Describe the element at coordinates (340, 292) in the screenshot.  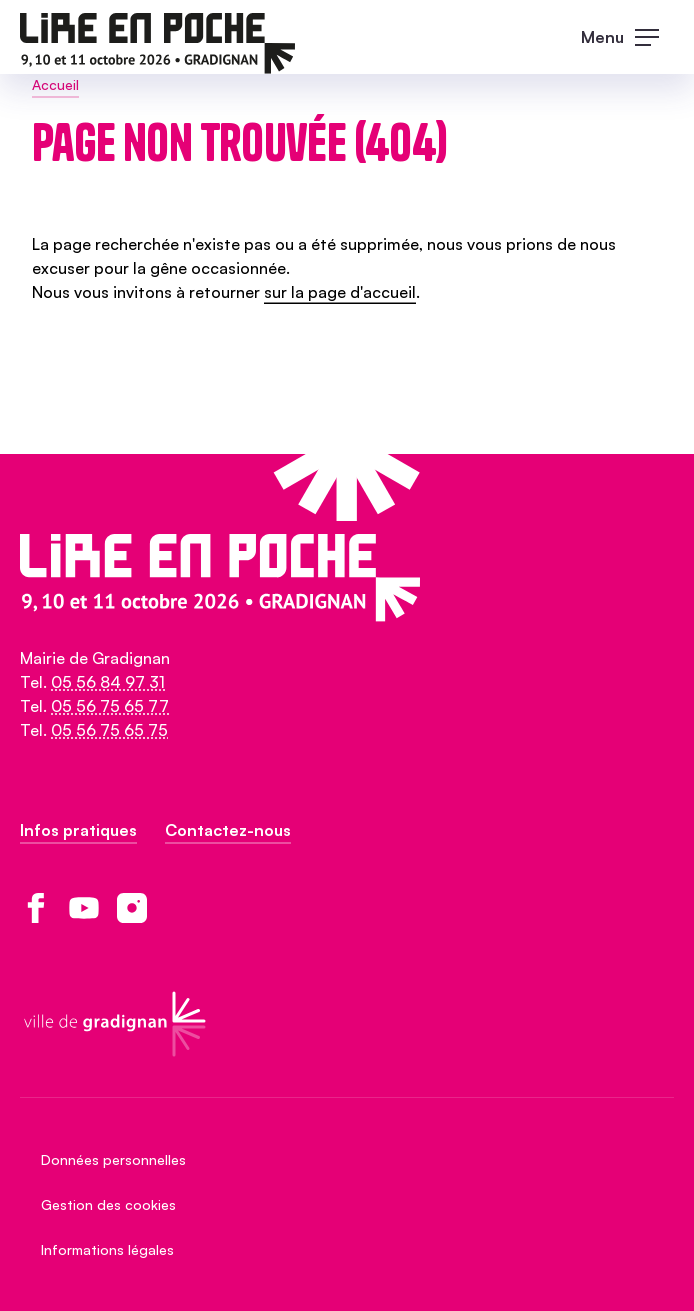
I see `sur la page d'accueil` at that location.